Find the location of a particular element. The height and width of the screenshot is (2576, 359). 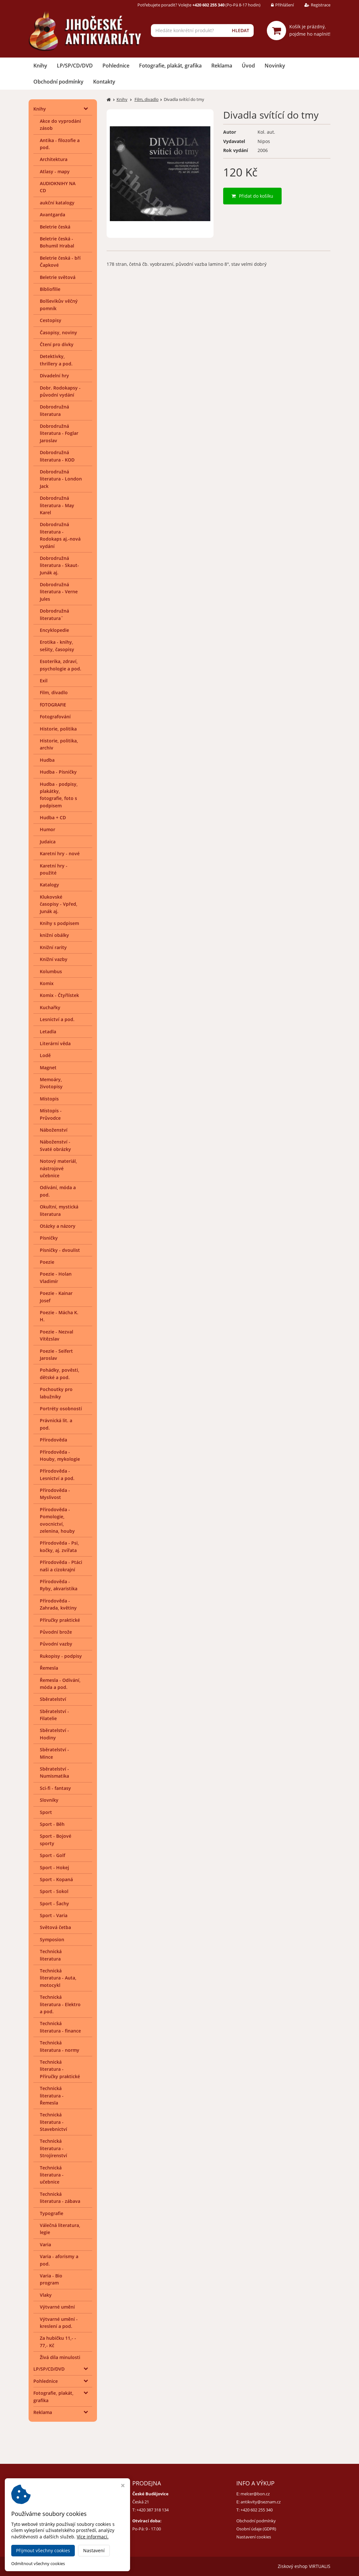

Písničky - dvoulist is located at coordinates (60, 1250).